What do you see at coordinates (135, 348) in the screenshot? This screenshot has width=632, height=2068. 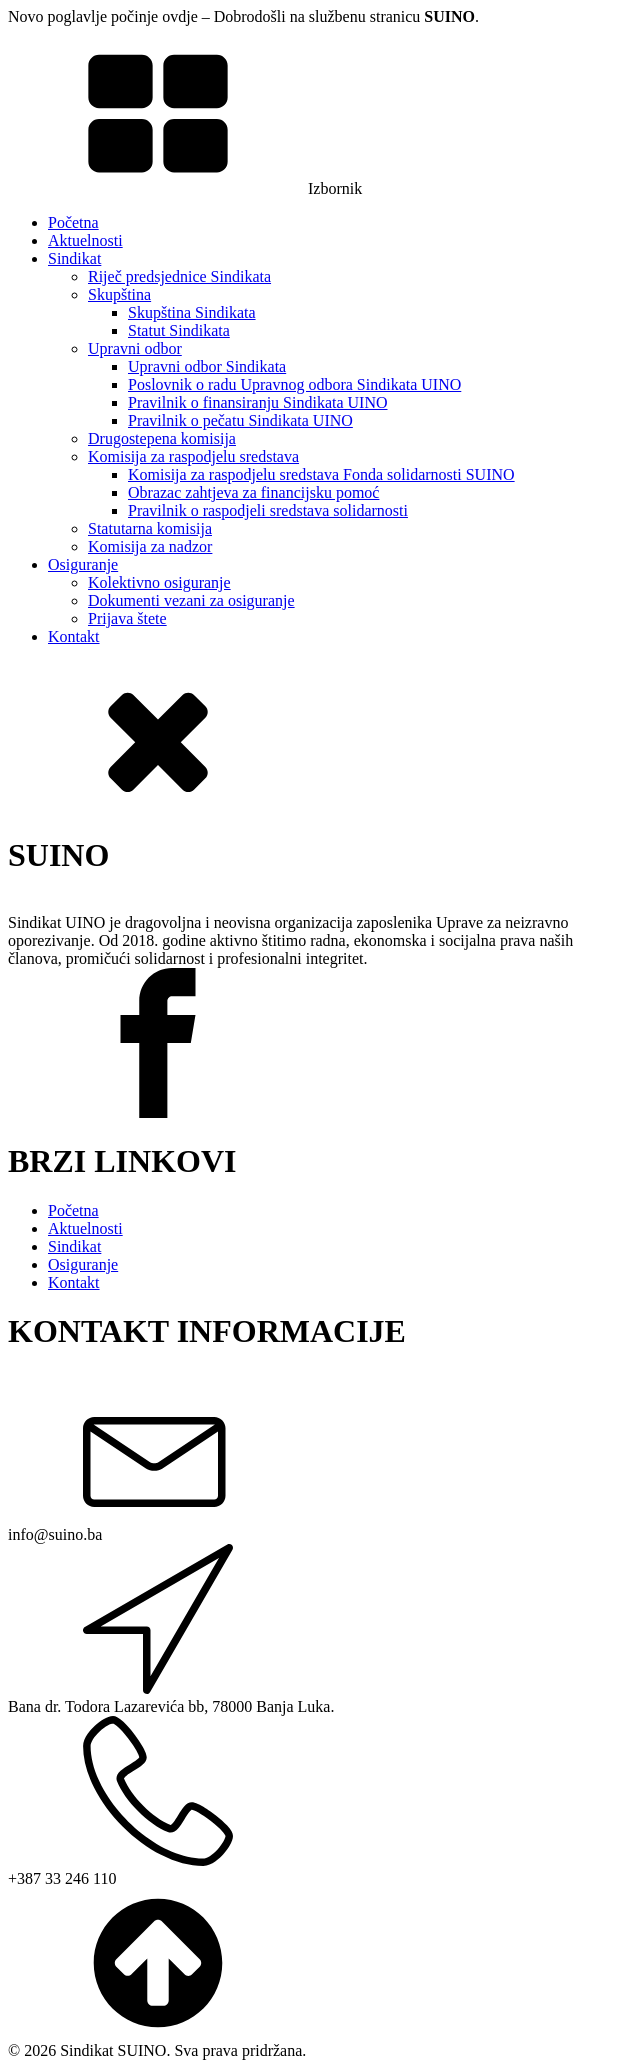 I see `Upravni odbor` at bounding box center [135, 348].